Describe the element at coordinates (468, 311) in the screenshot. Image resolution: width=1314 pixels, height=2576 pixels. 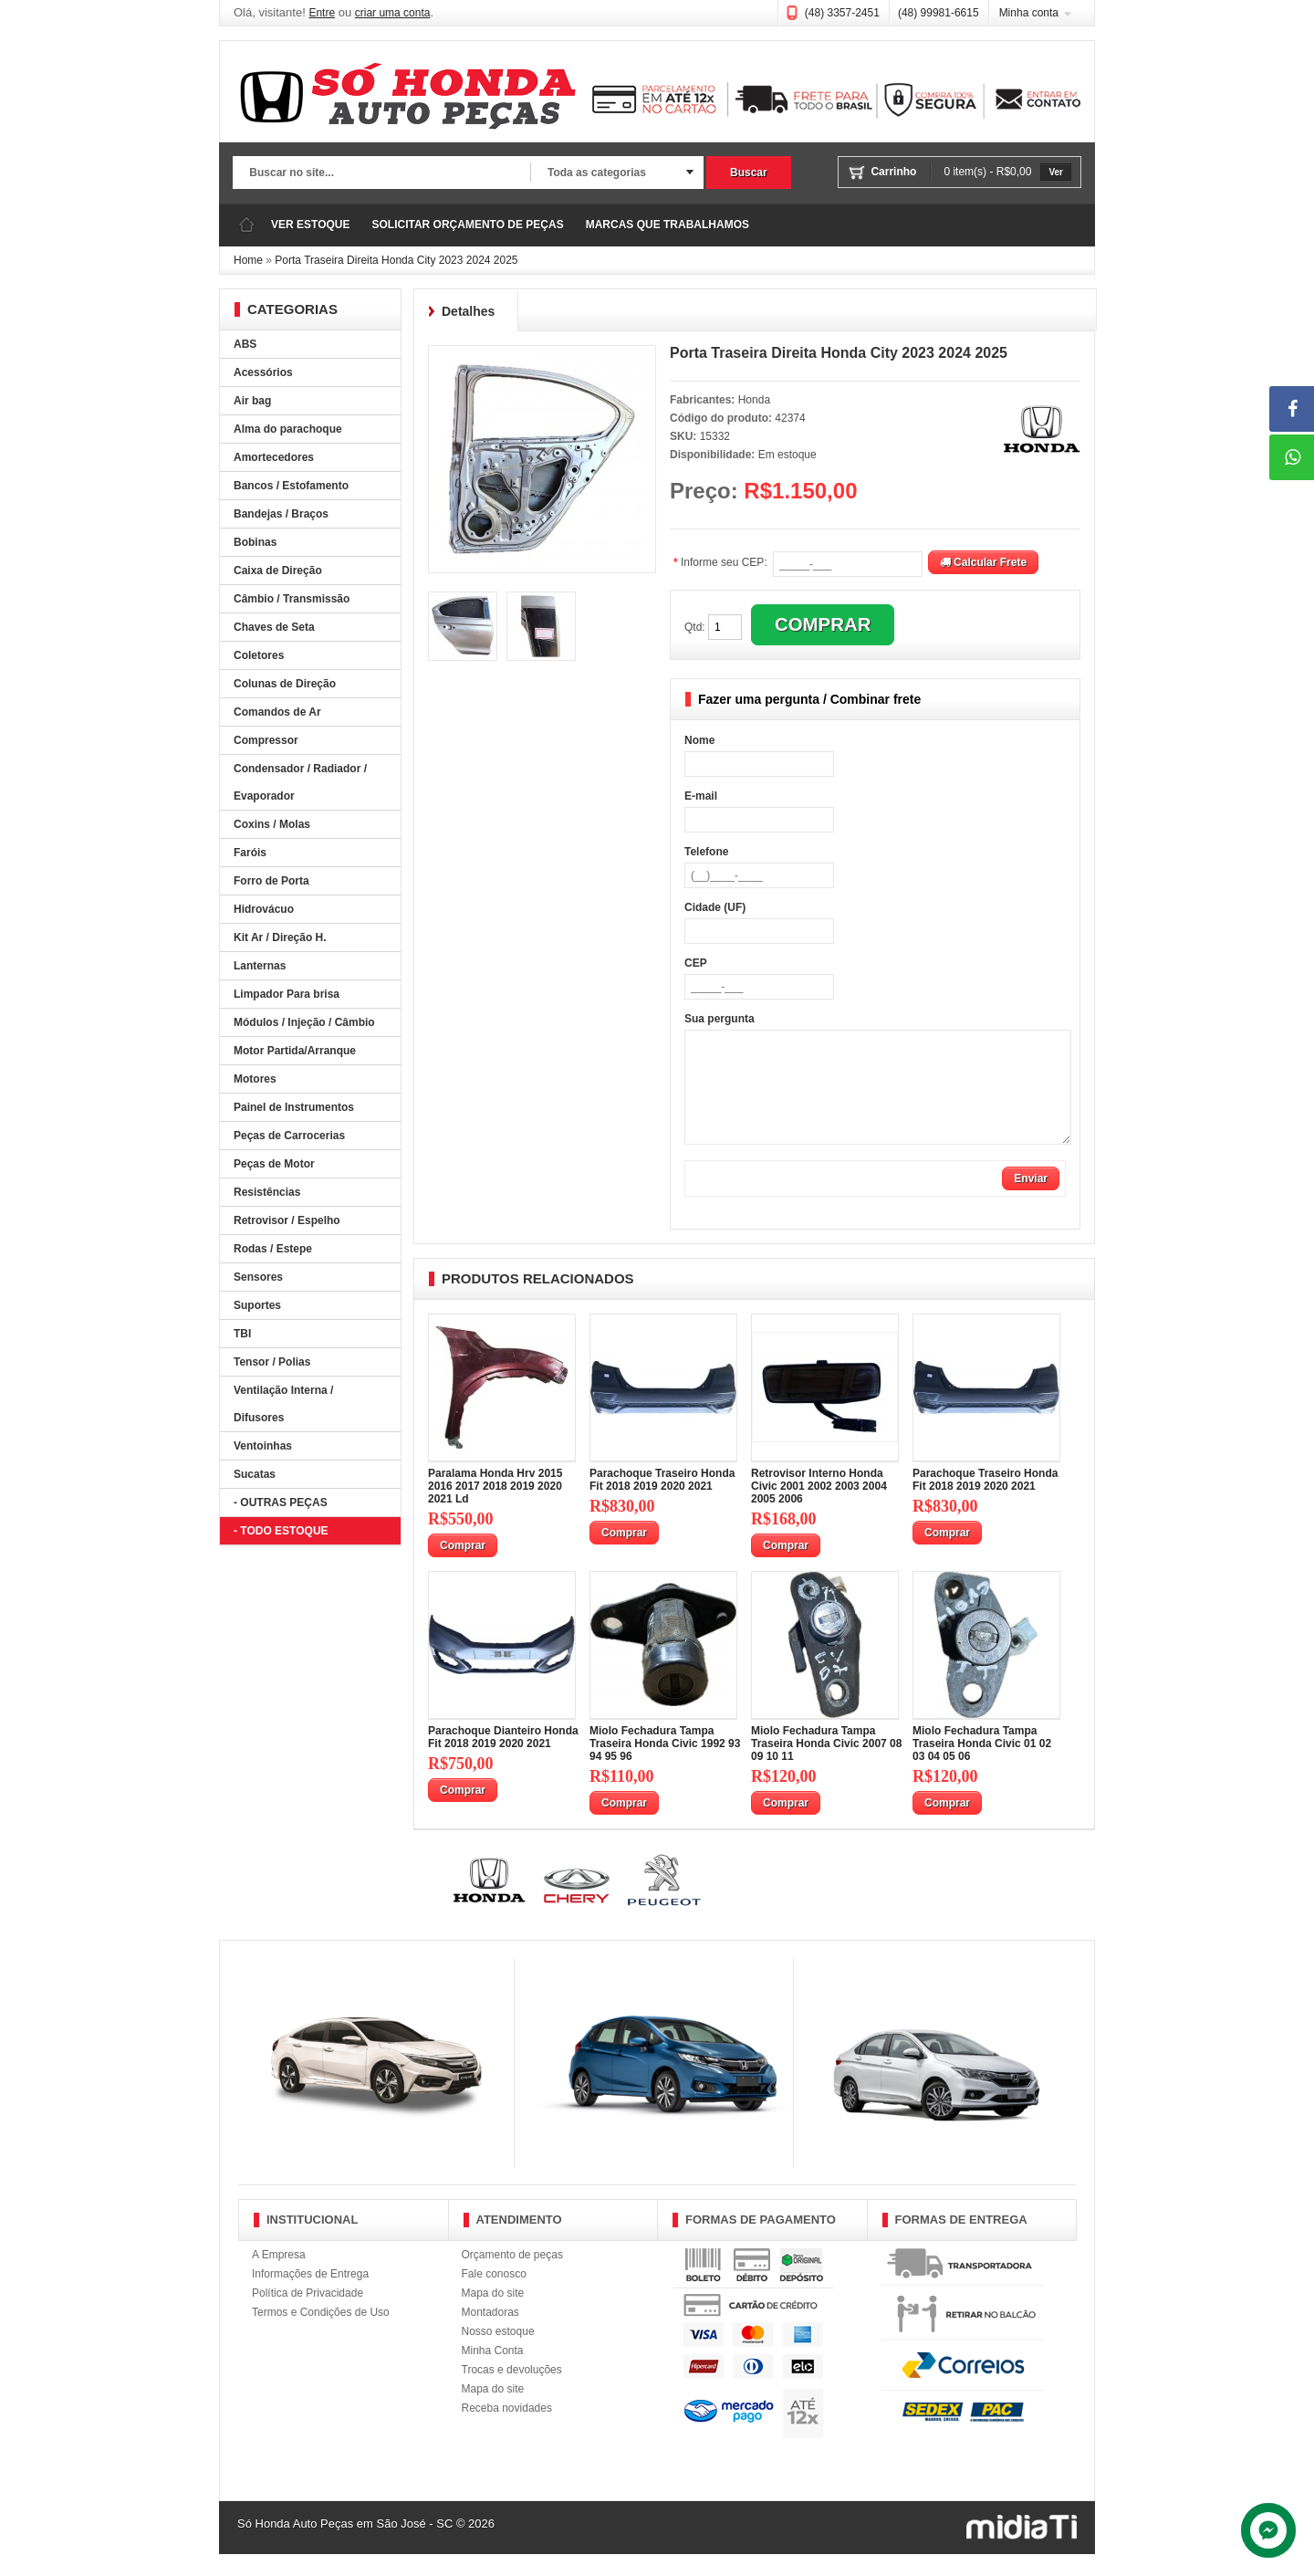
I see `Detalhes` at that location.